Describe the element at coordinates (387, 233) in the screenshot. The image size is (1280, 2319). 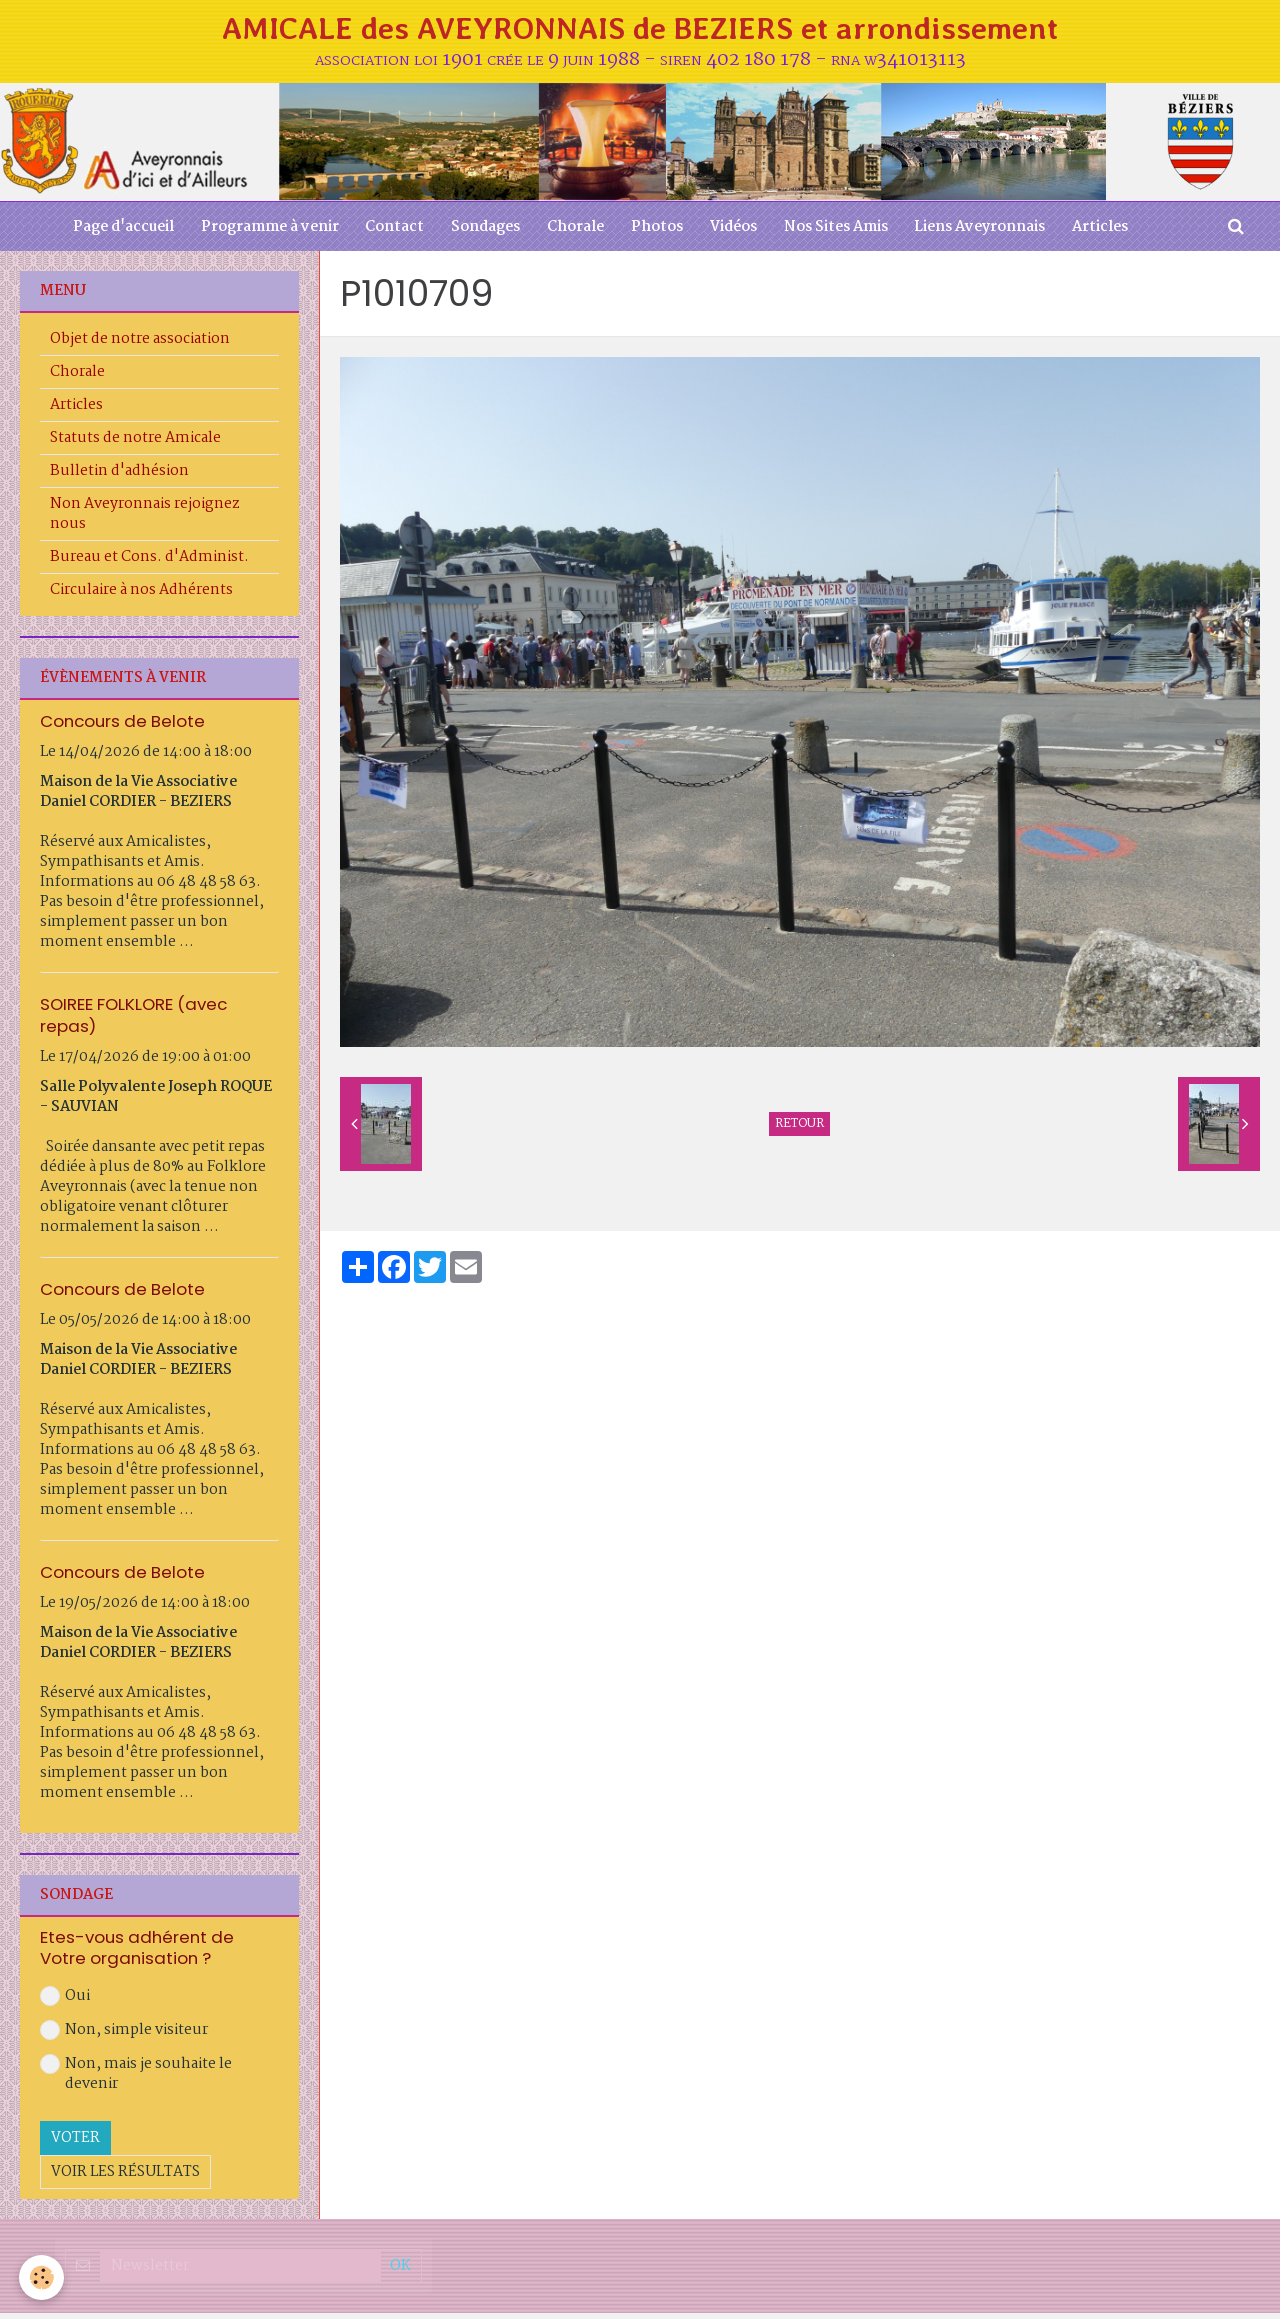
I see `Contact` at that location.